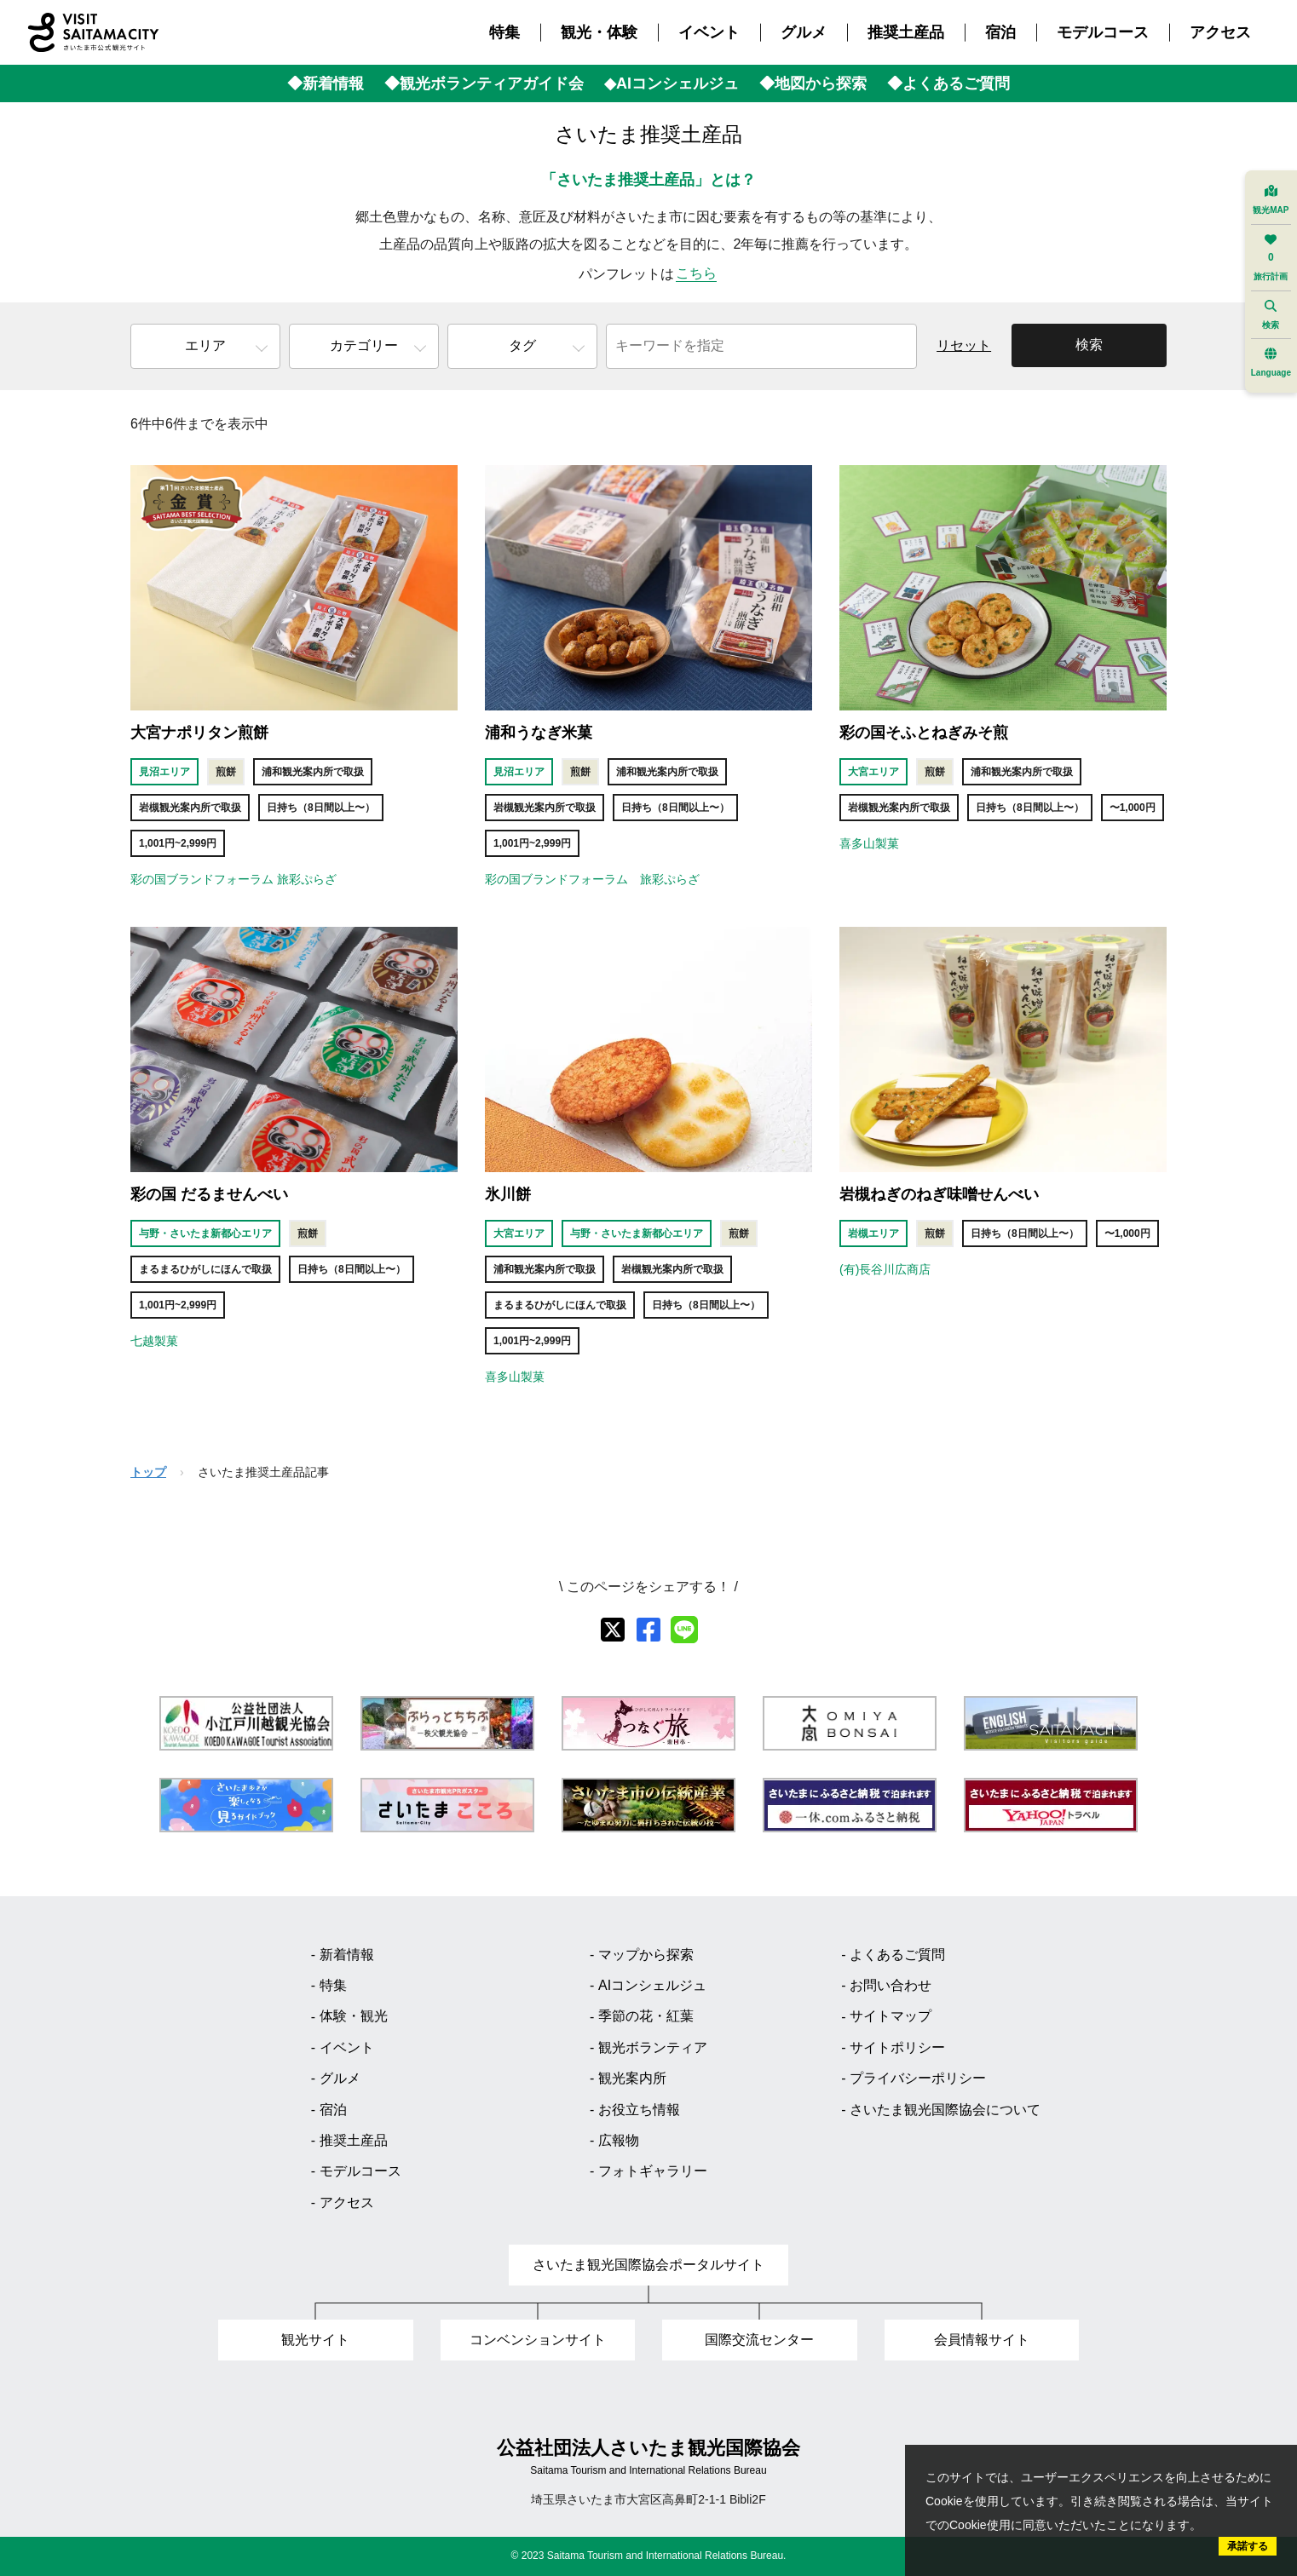 The image size is (1297, 2576). I want to click on ◆新着情報, so click(325, 83).